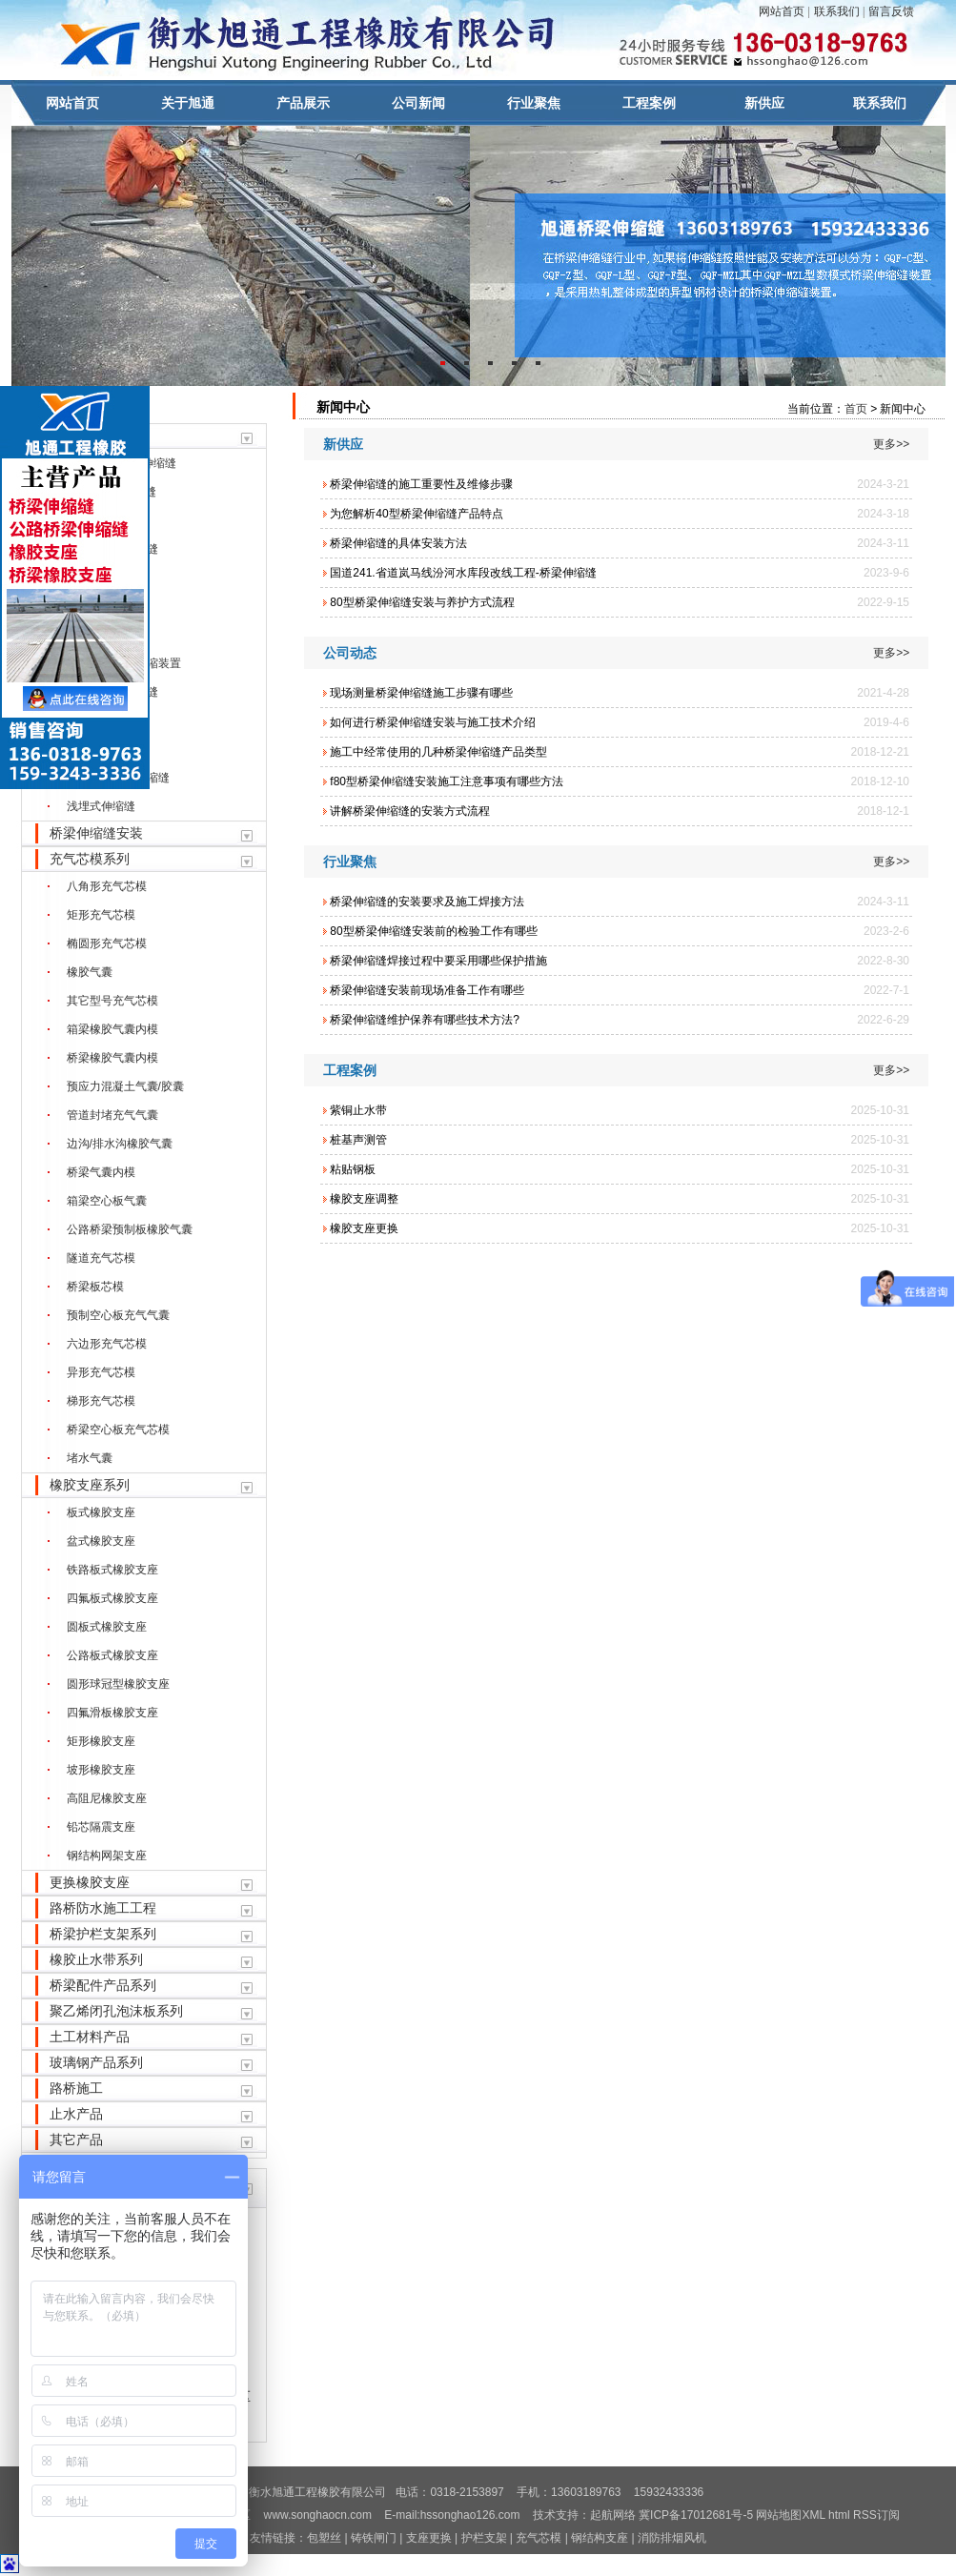  What do you see at coordinates (433, 931) in the screenshot?
I see `80型桥梁伸缩缝安装前的检验工作有哪些` at bounding box center [433, 931].